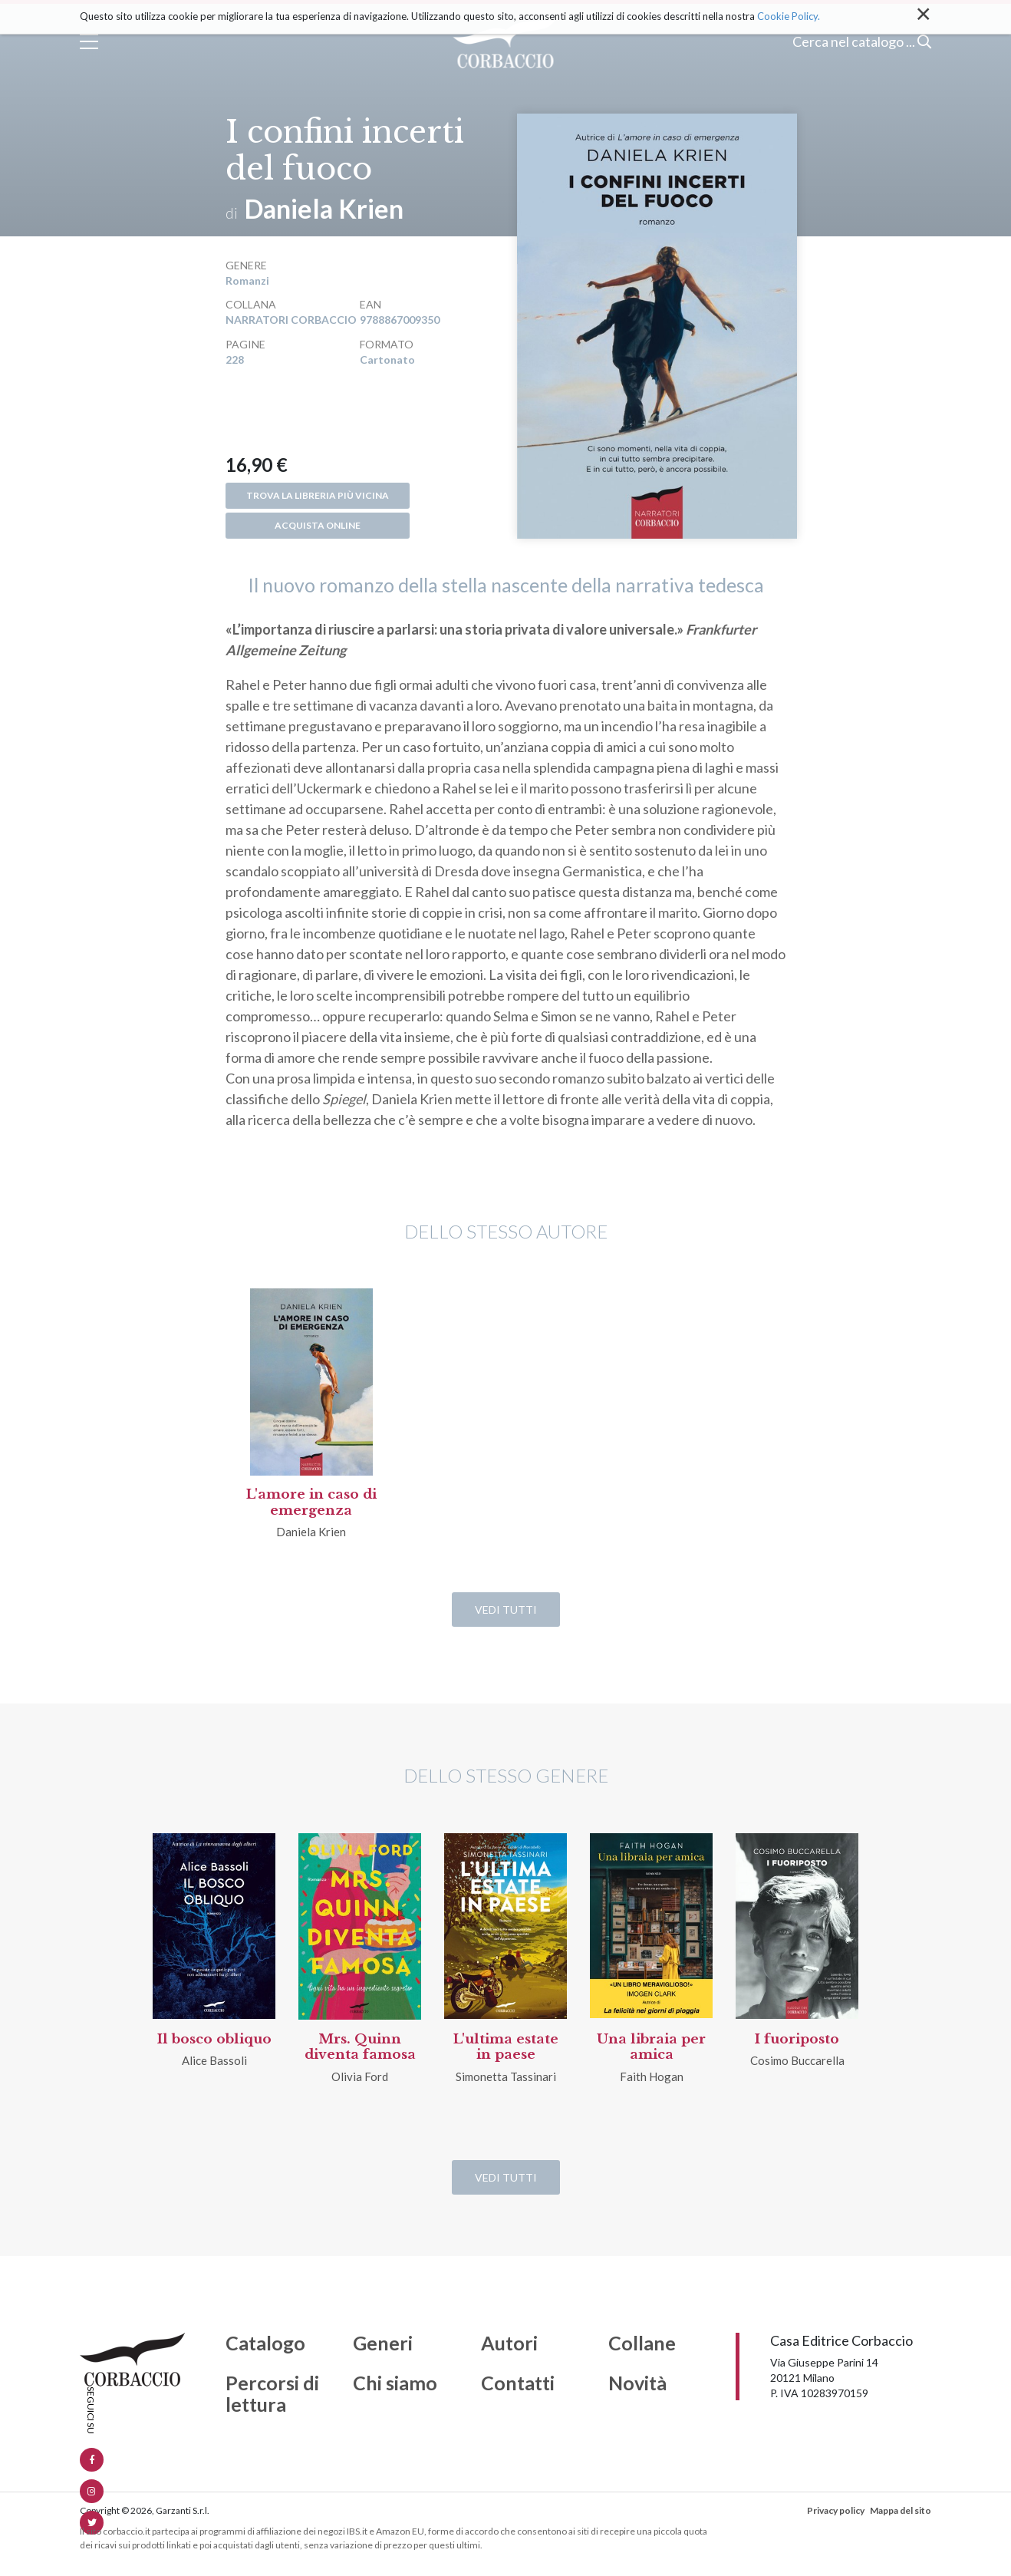  Describe the element at coordinates (214, 2060) in the screenshot. I see `Alice Bassoli` at that location.